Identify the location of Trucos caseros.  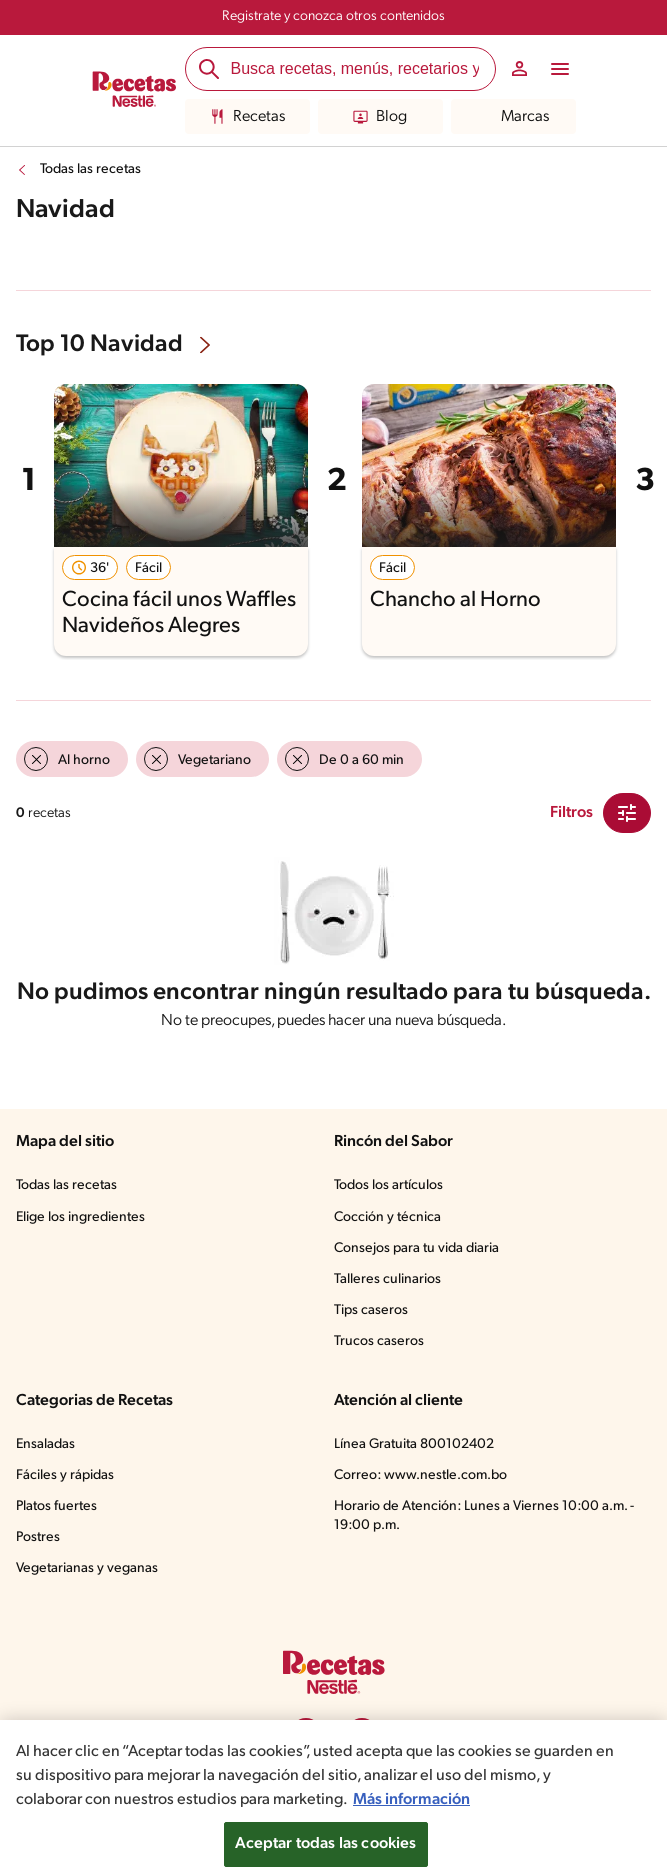
(379, 1341).